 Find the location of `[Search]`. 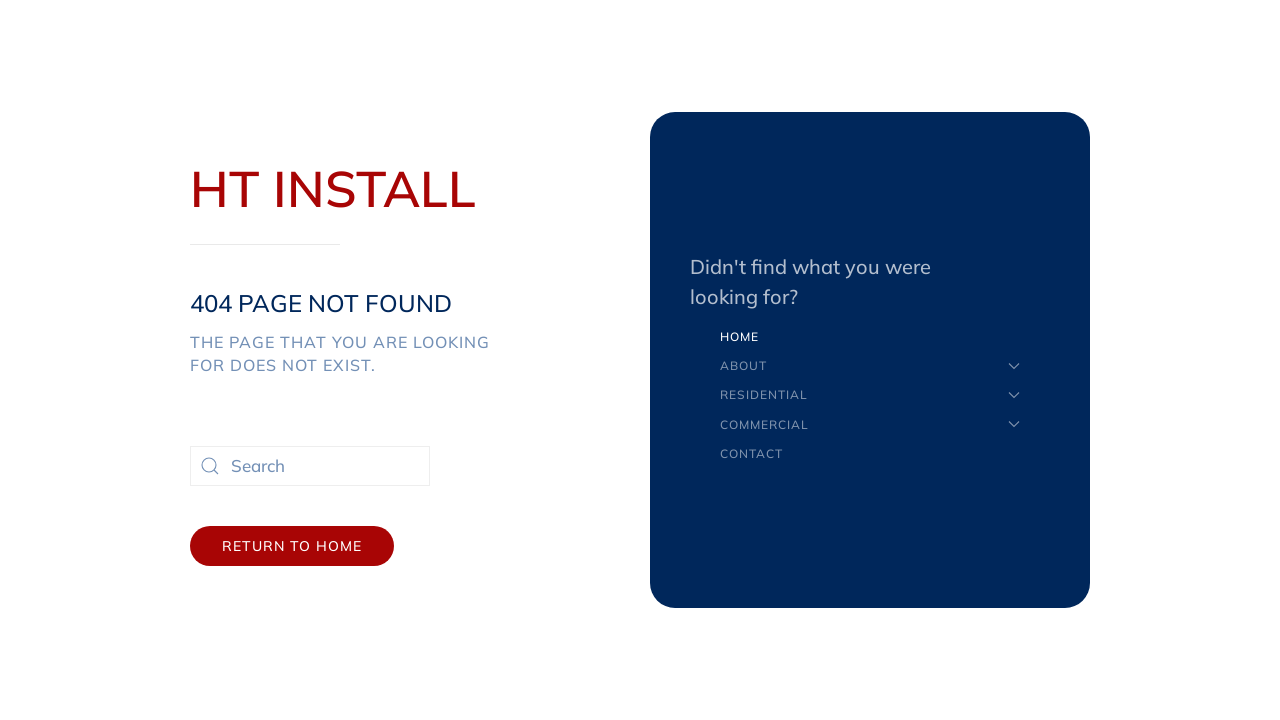

[Search] is located at coordinates (310, 466).